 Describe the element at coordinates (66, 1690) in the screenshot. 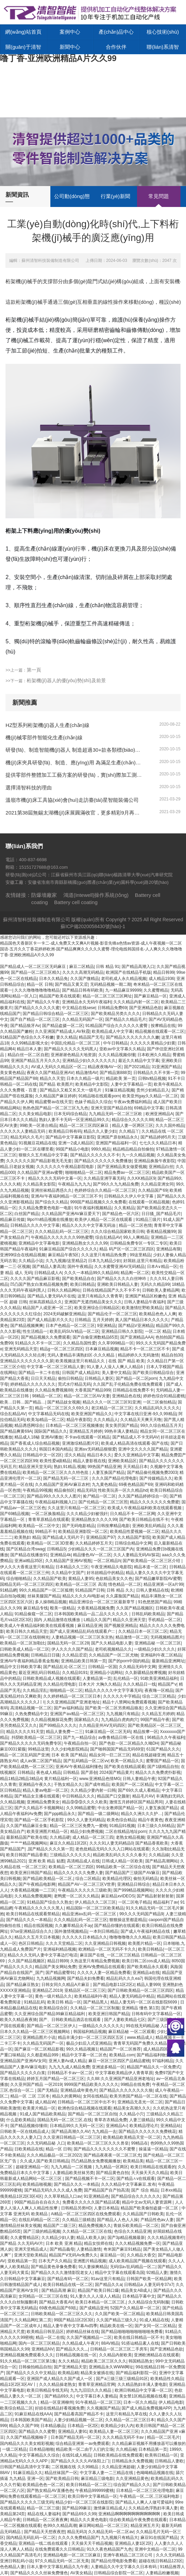

I see `啪啪精品一区二区` at that location.